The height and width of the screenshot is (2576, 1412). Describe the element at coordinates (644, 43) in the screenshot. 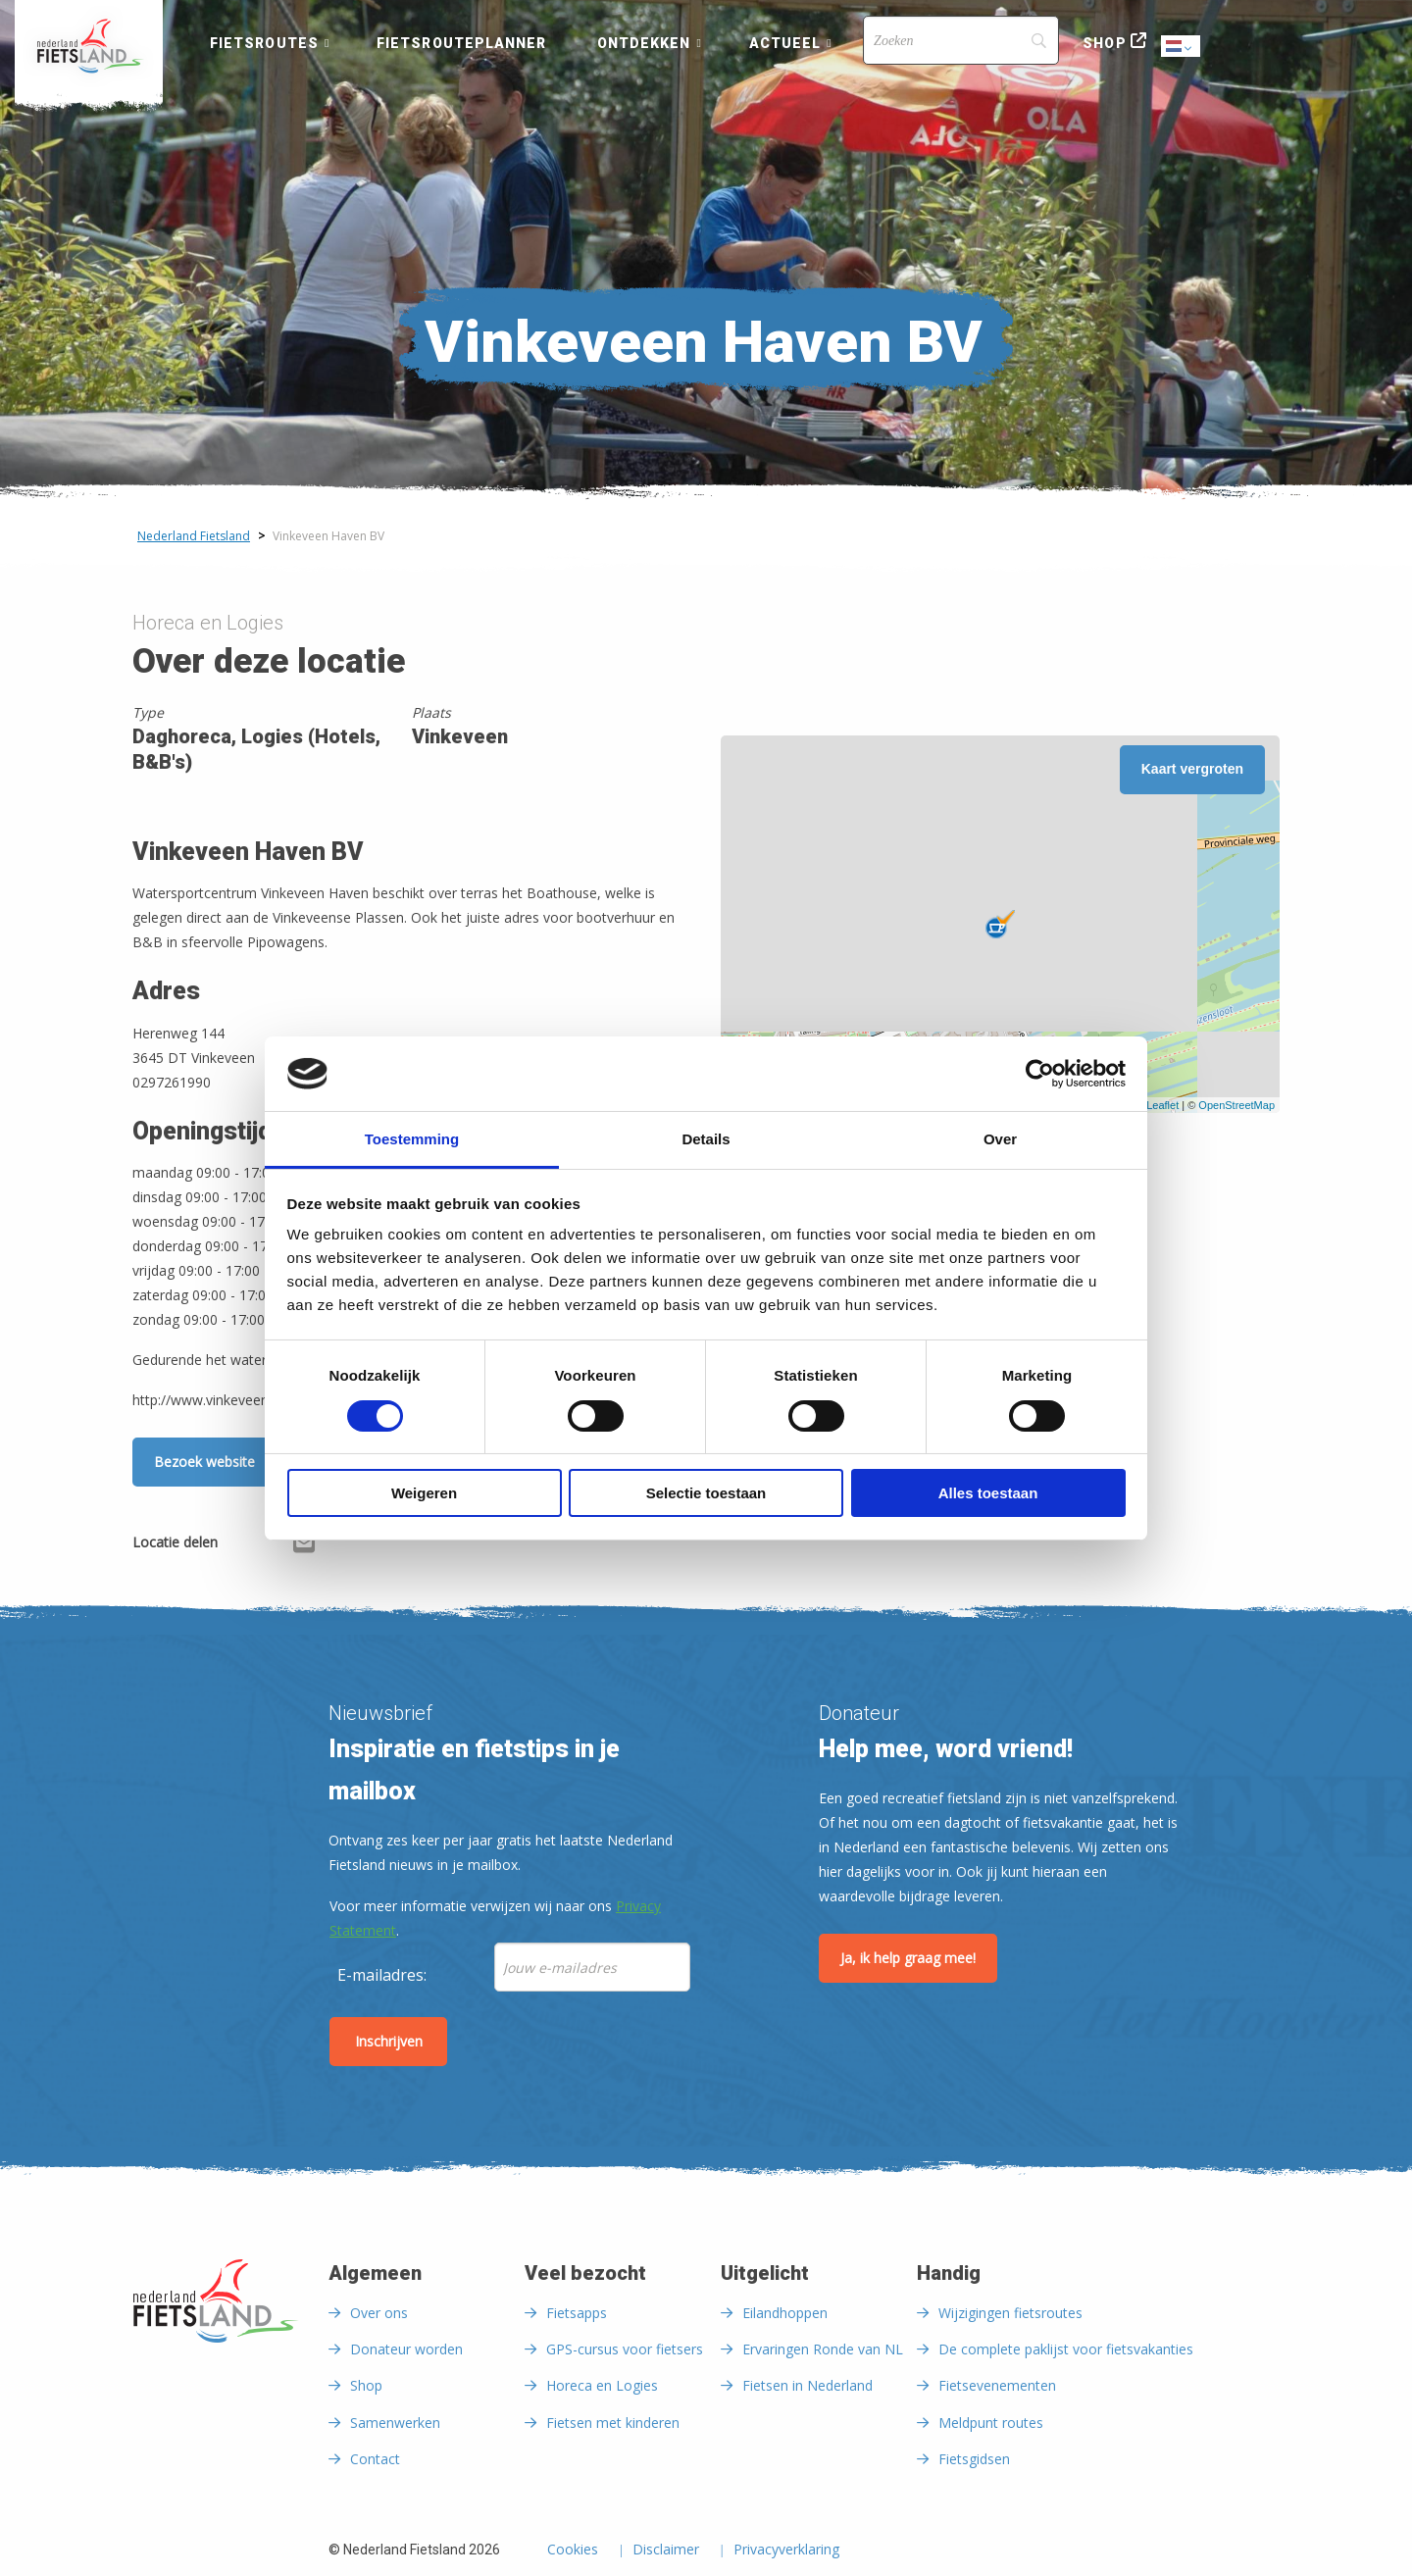

I see `Ontdekken` at that location.